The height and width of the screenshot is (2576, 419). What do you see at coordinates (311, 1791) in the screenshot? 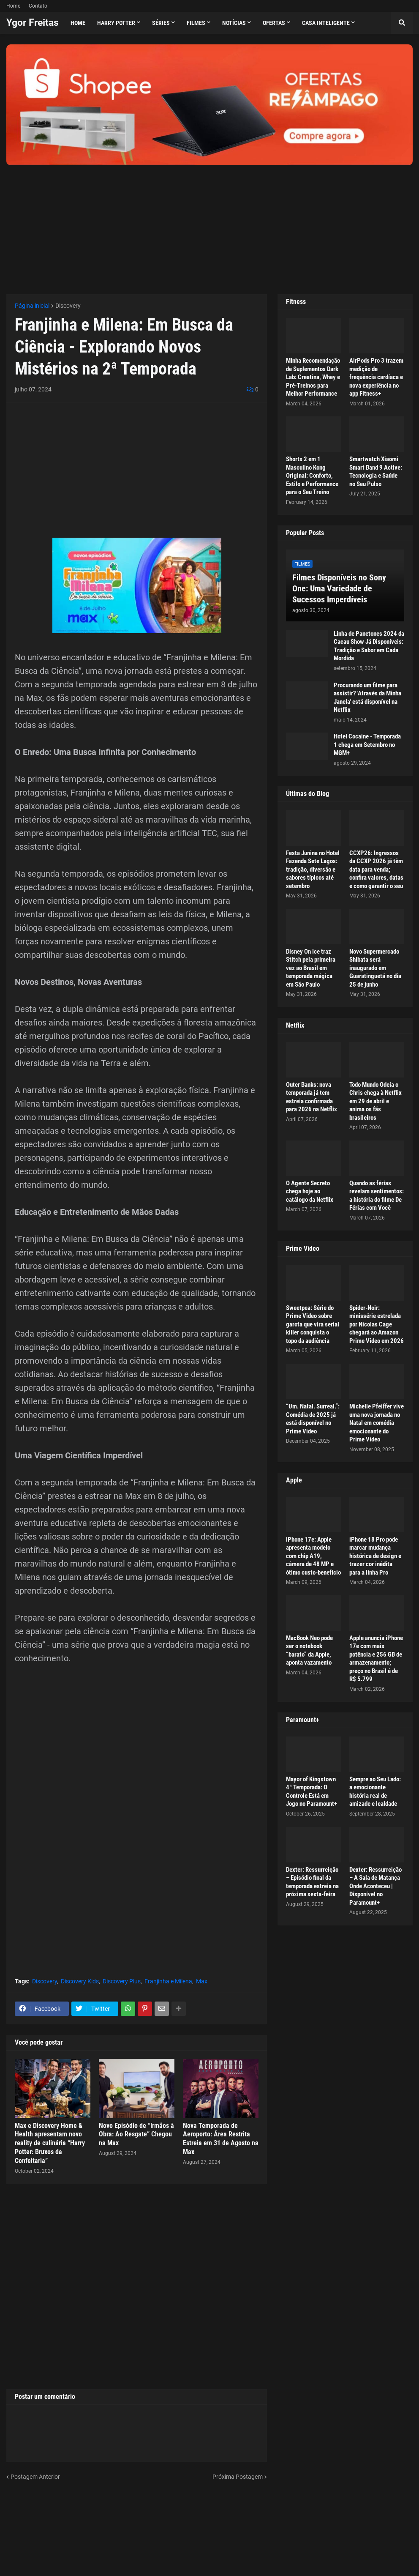
I see `Mayor of Kingstown 4ª Temporada: O Controle Está em Jogo no Paramount+` at bounding box center [311, 1791].